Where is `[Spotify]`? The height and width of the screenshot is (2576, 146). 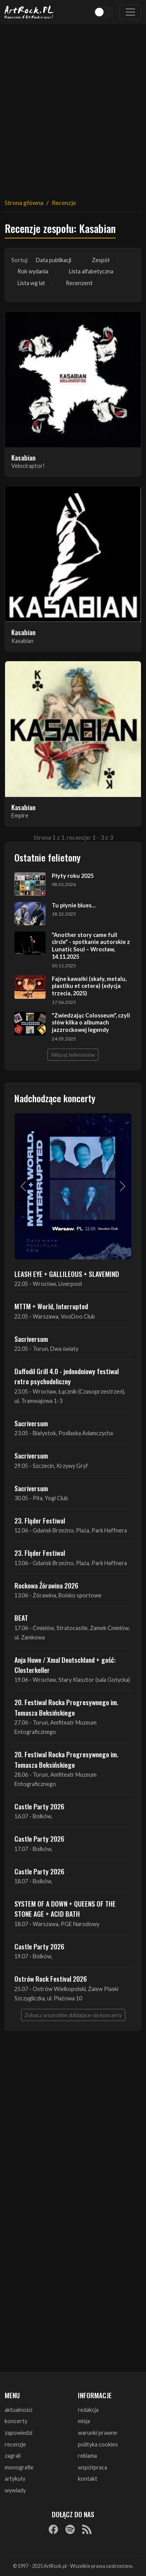
[Spotify] is located at coordinates (70, 2529).